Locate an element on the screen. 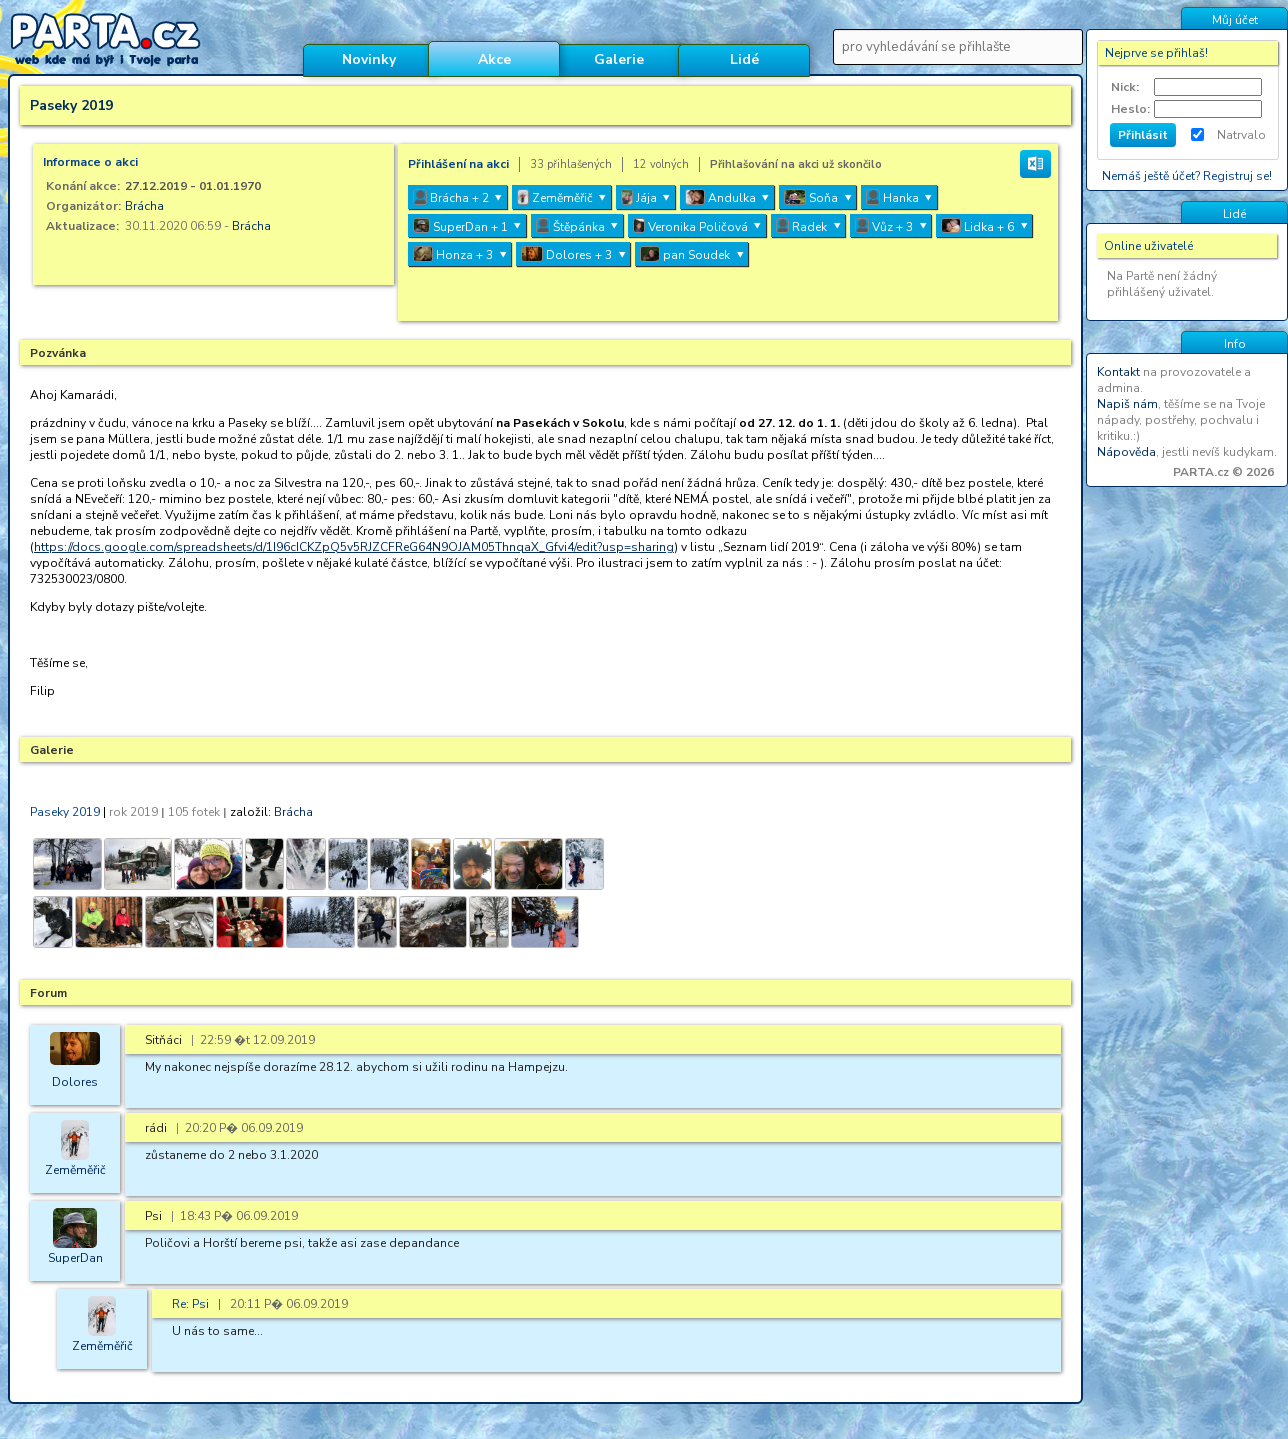 The image size is (1288, 1439). https://docs.google.com/spreadsheets/d/1I96cICKZpQ5v5RJZCFReG64N9OJAM05ThnqaX_Gfvi4/edit?usp=sharing is located at coordinates (354, 547).